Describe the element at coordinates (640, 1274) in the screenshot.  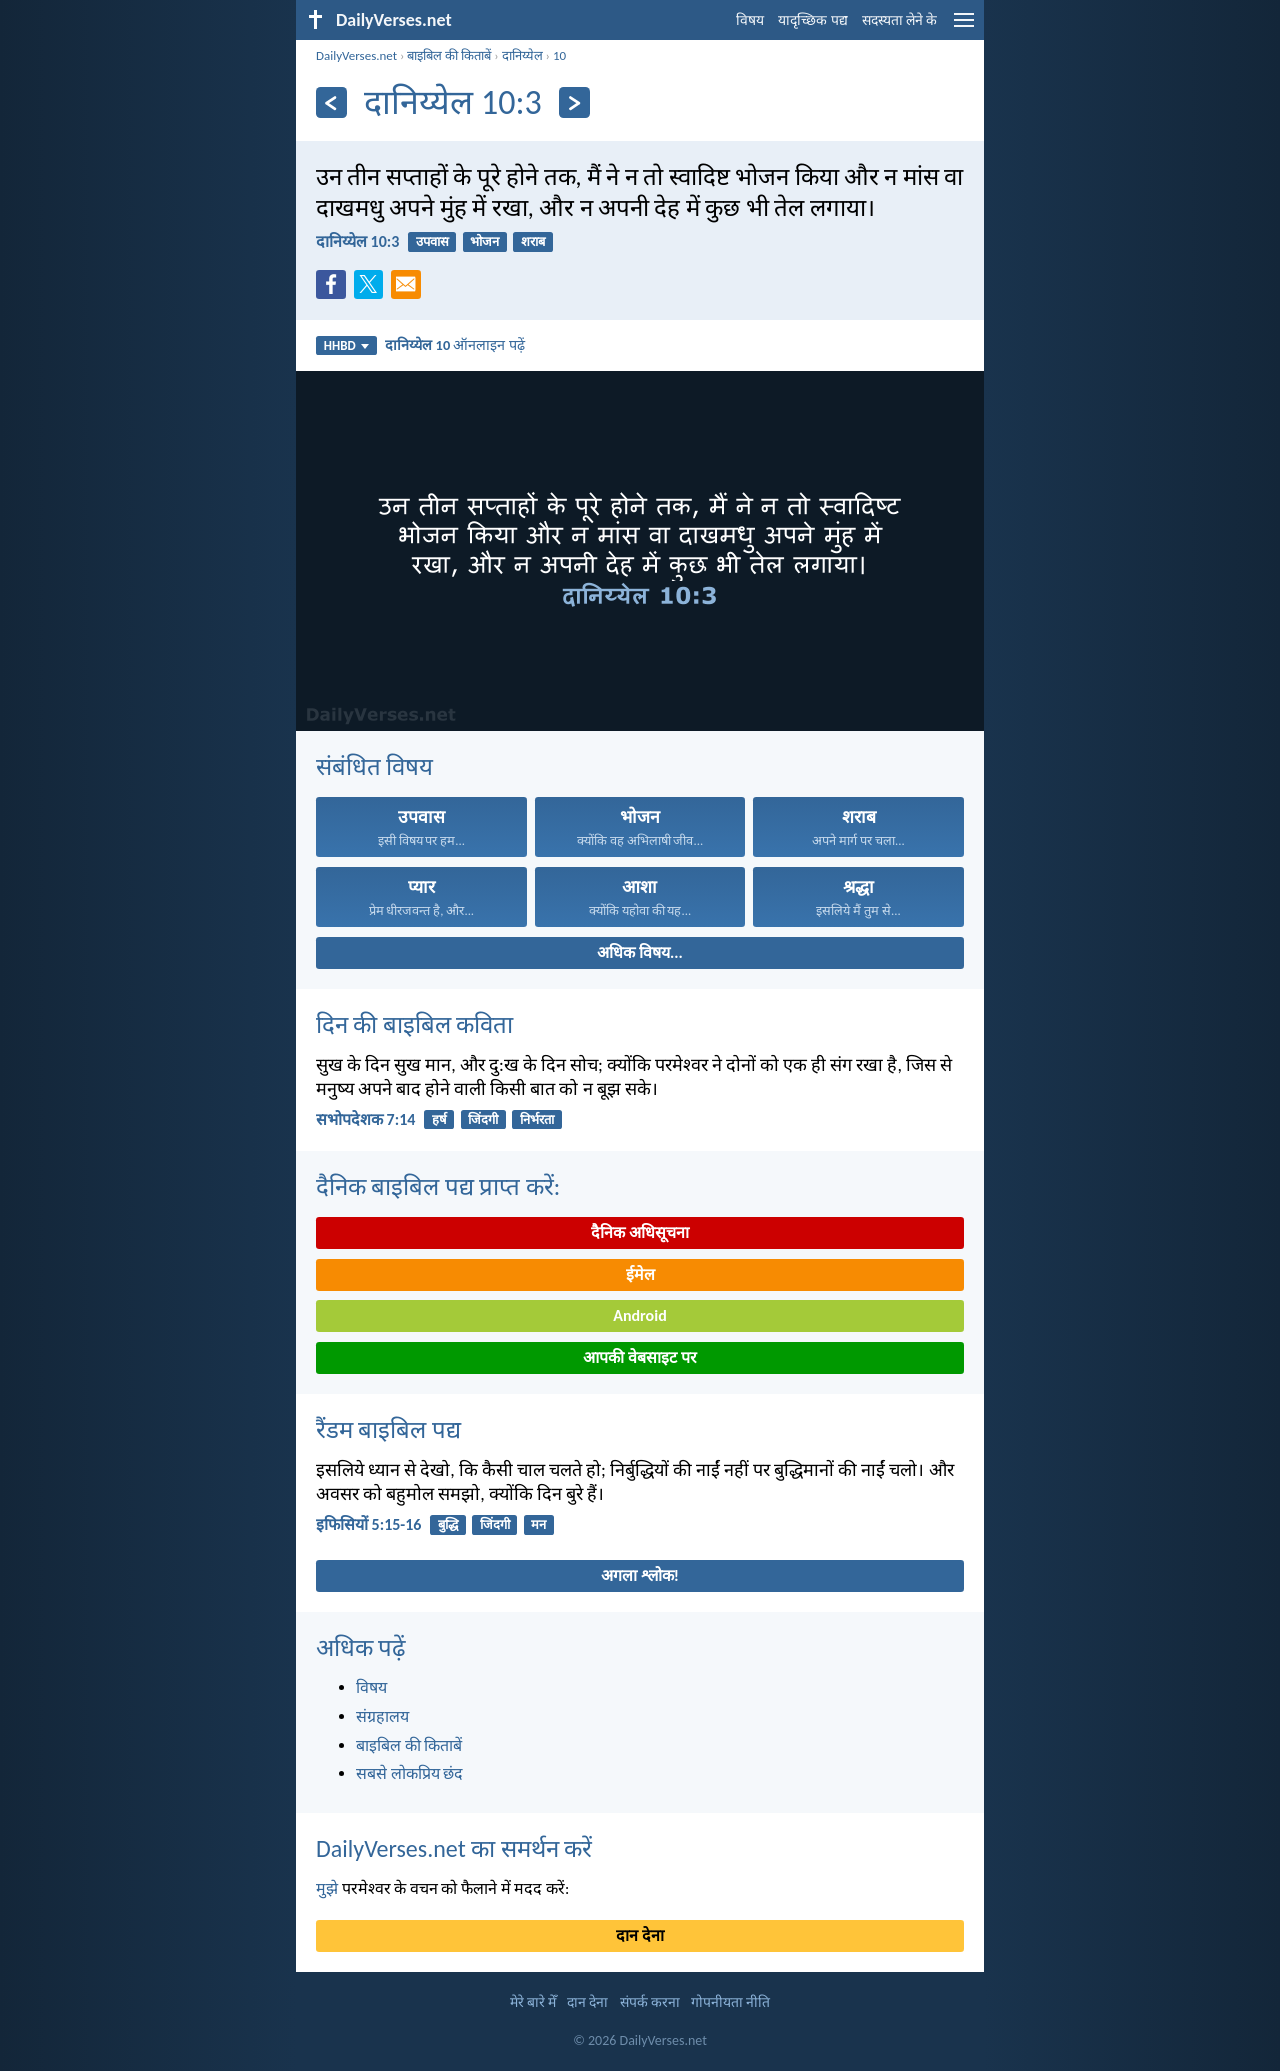
I see `ईमेल` at that location.